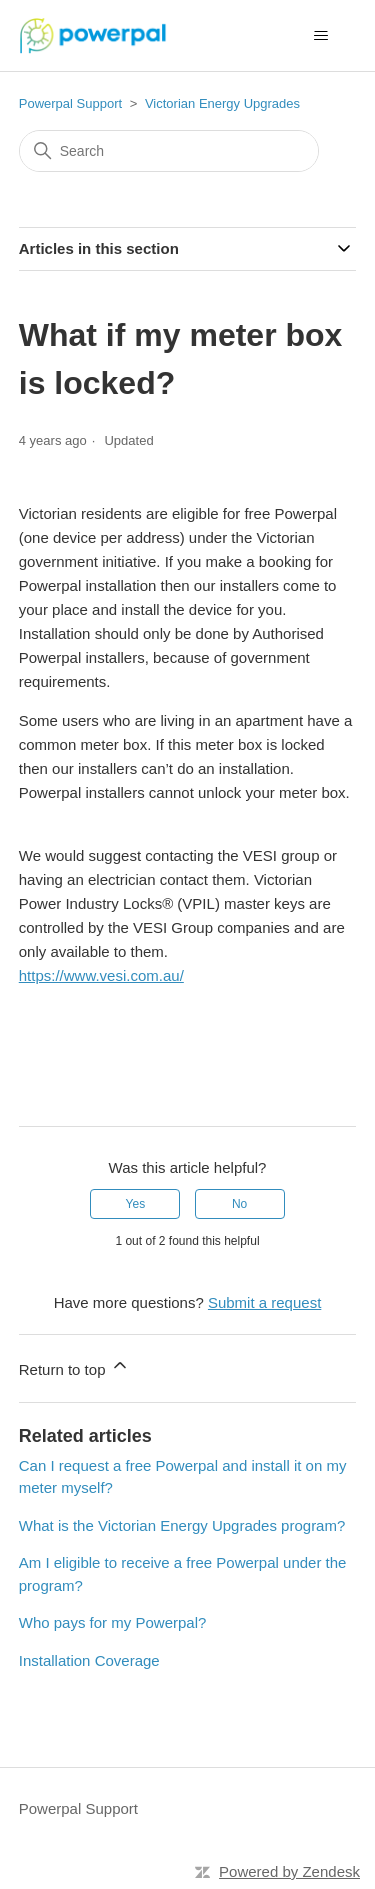  What do you see at coordinates (264, 1302) in the screenshot?
I see `Submit a request` at bounding box center [264, 1302].